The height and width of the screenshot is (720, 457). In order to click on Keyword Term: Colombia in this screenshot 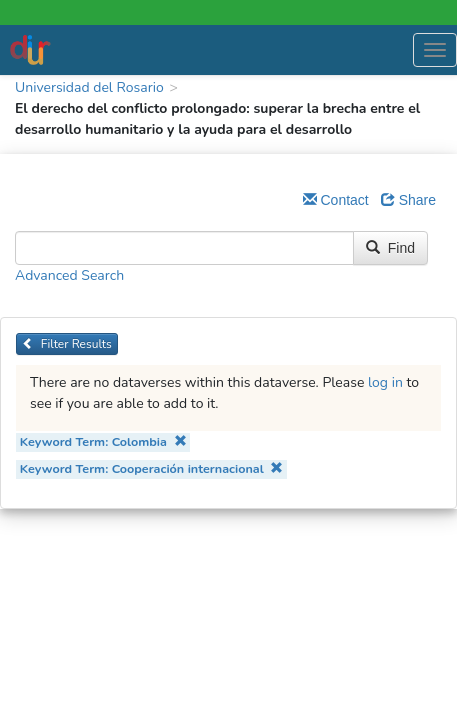, I will do `click(103, 441)`.